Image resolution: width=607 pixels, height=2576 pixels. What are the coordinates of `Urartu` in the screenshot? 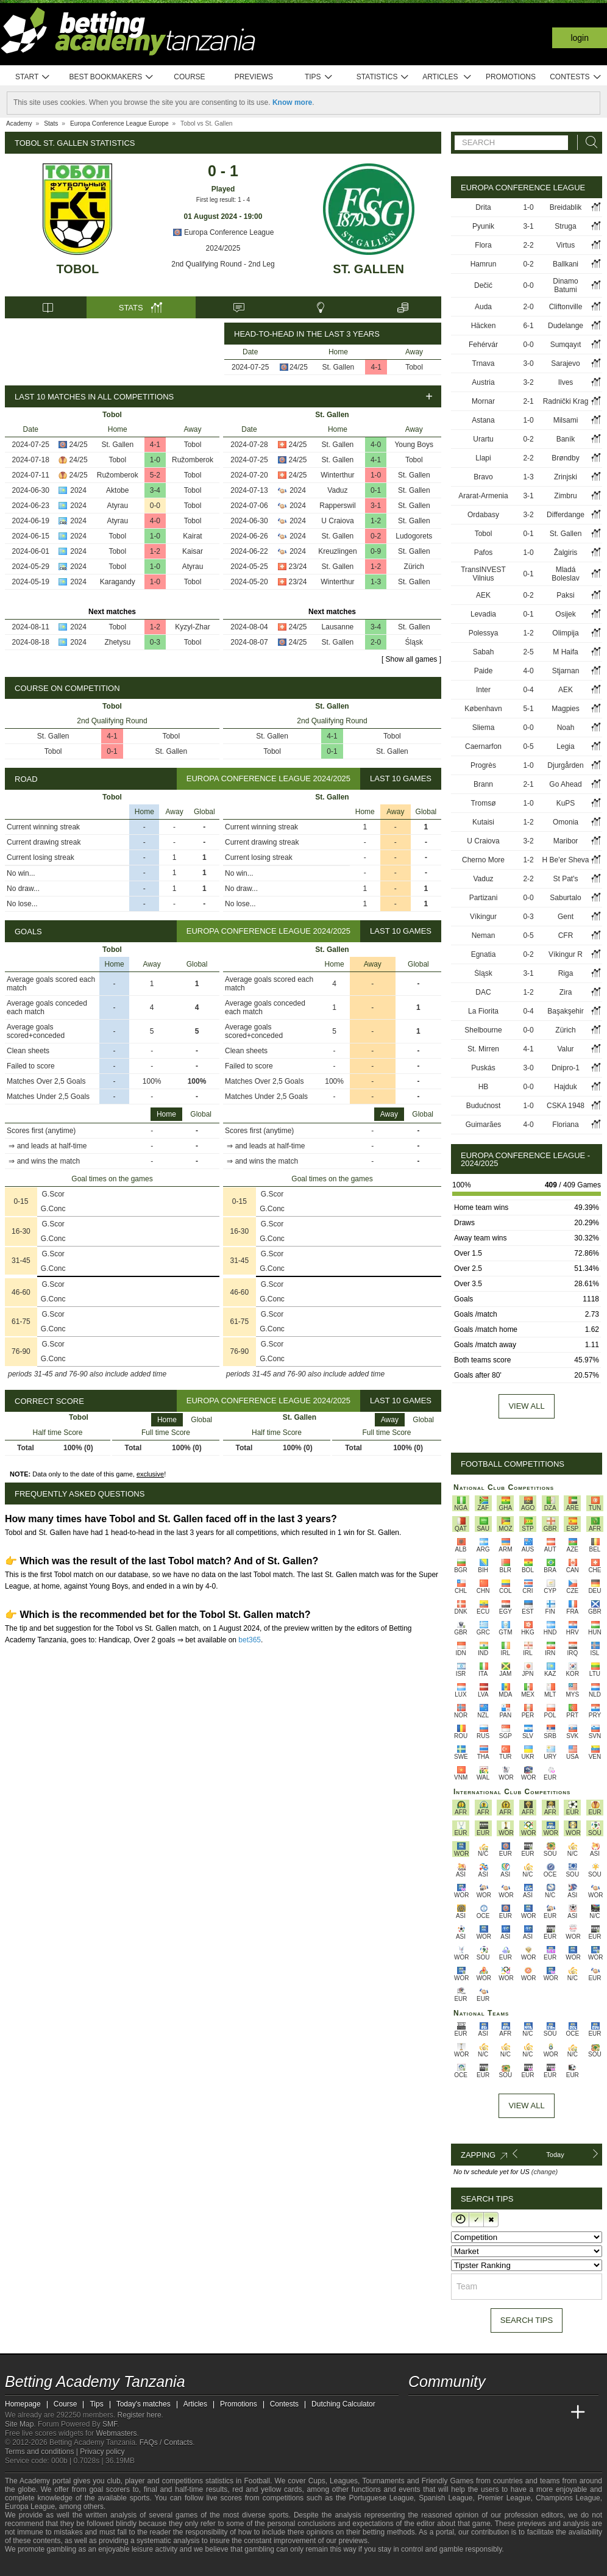 It's located at (483, 439).